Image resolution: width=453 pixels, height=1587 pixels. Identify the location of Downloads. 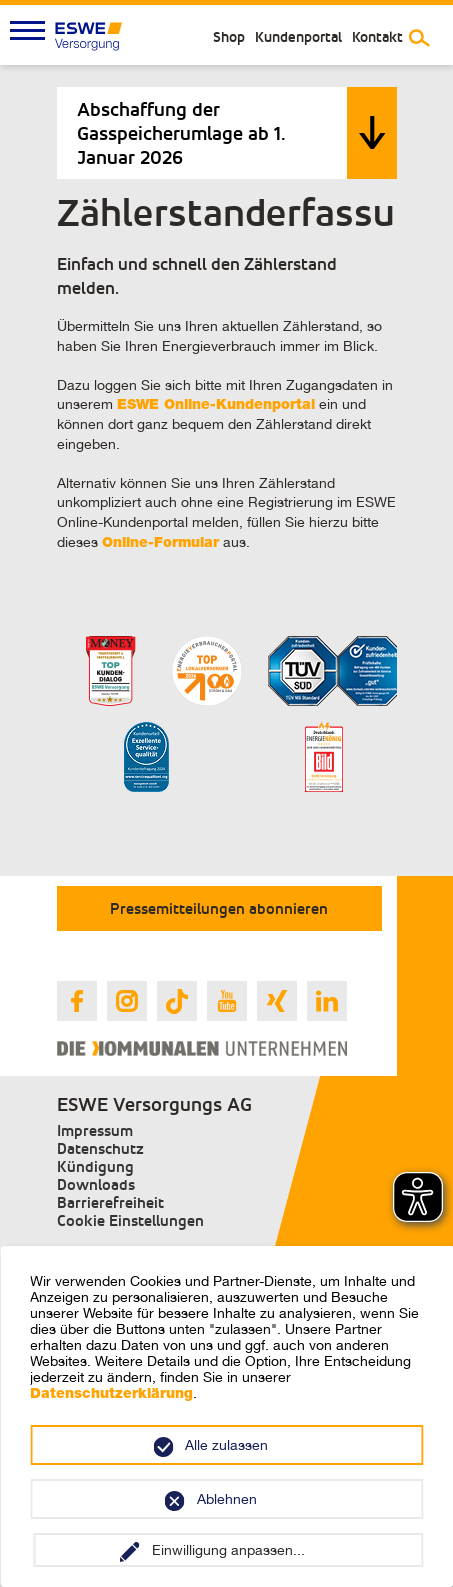
(96, 1184).